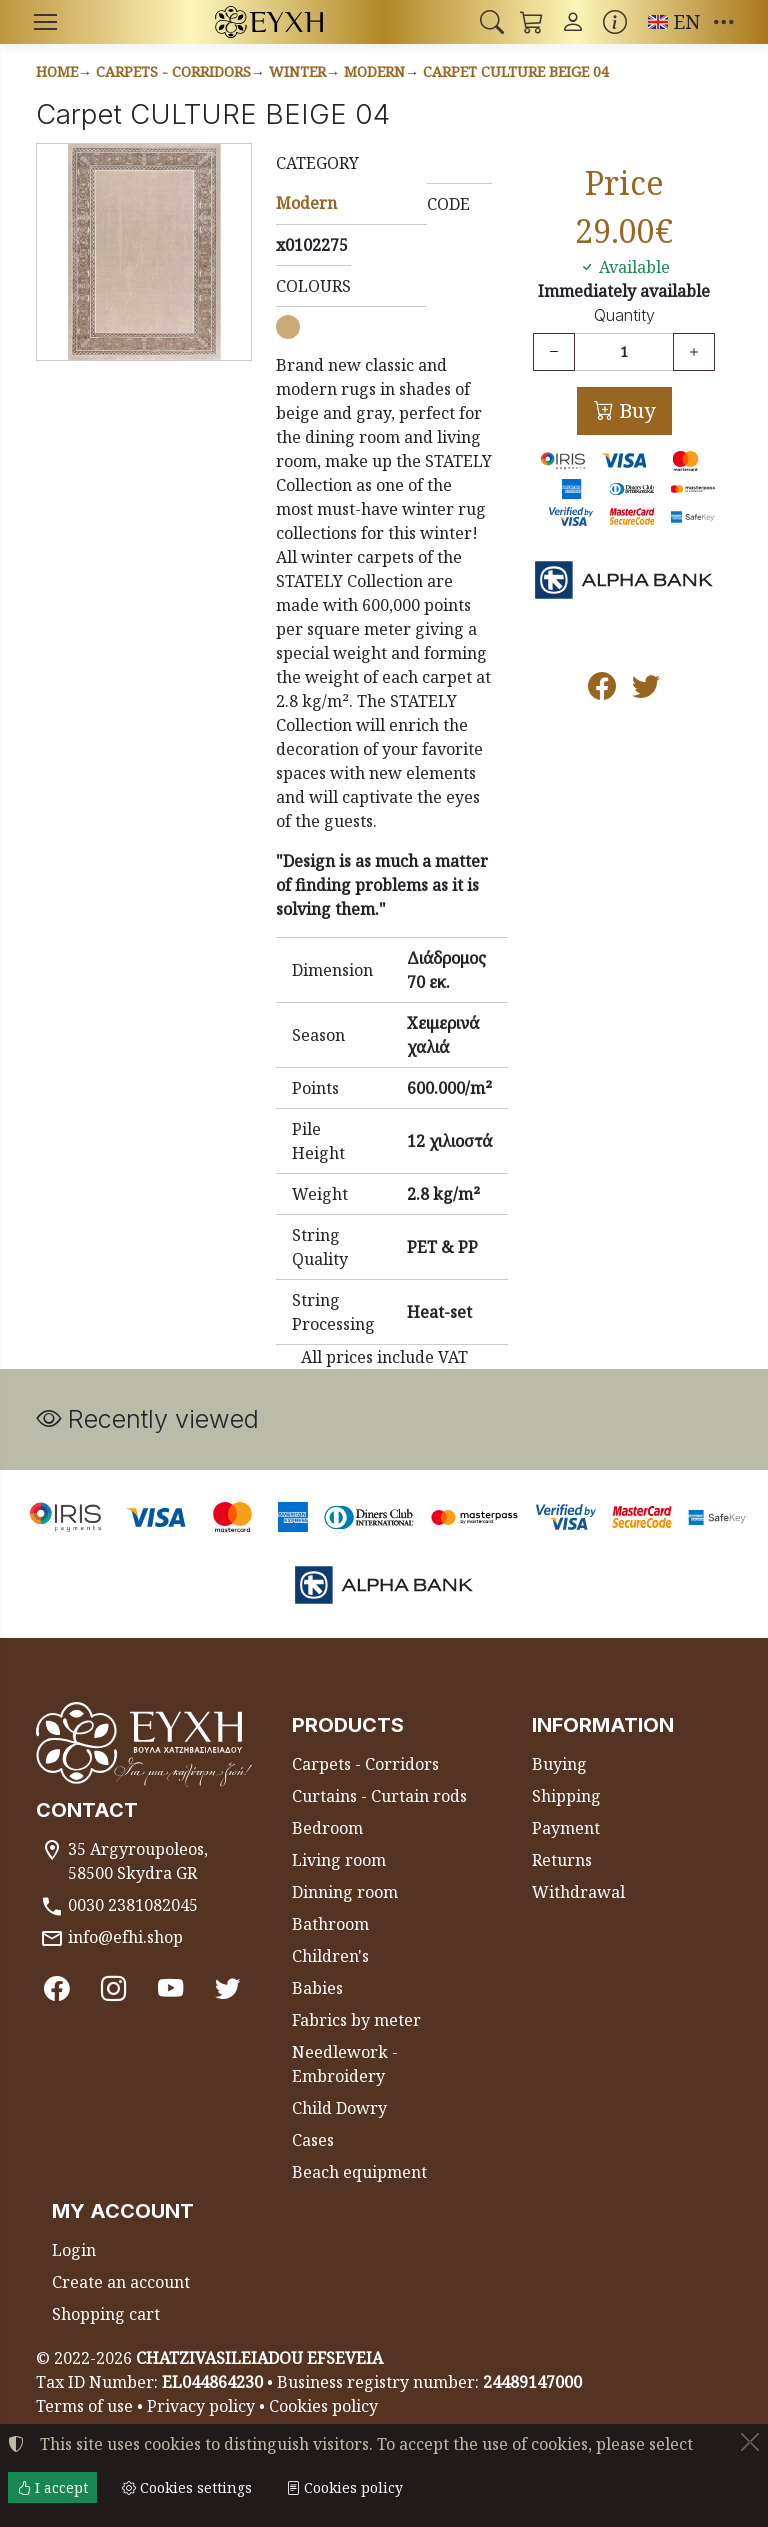 The image size is (768, 2527). What do you see at coordinates (330, 1956) in the screenshot?
I see `Children's` at bounding box center [330, 1956].